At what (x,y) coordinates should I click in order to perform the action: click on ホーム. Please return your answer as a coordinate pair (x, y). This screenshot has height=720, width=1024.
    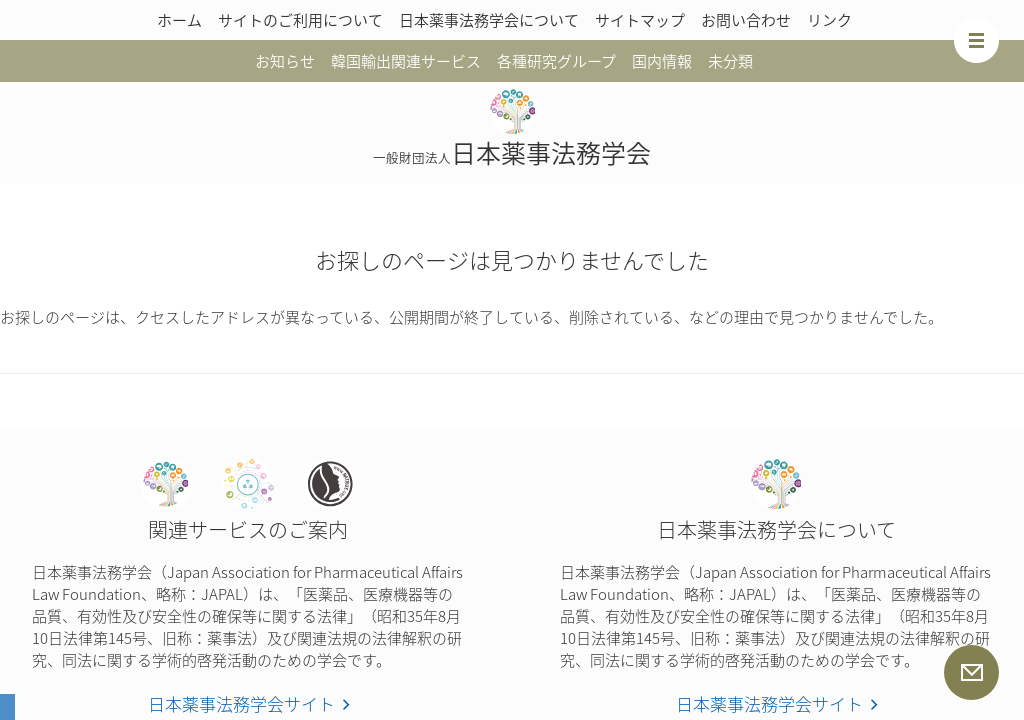
    Looking at the image, I should click on (179, 20).